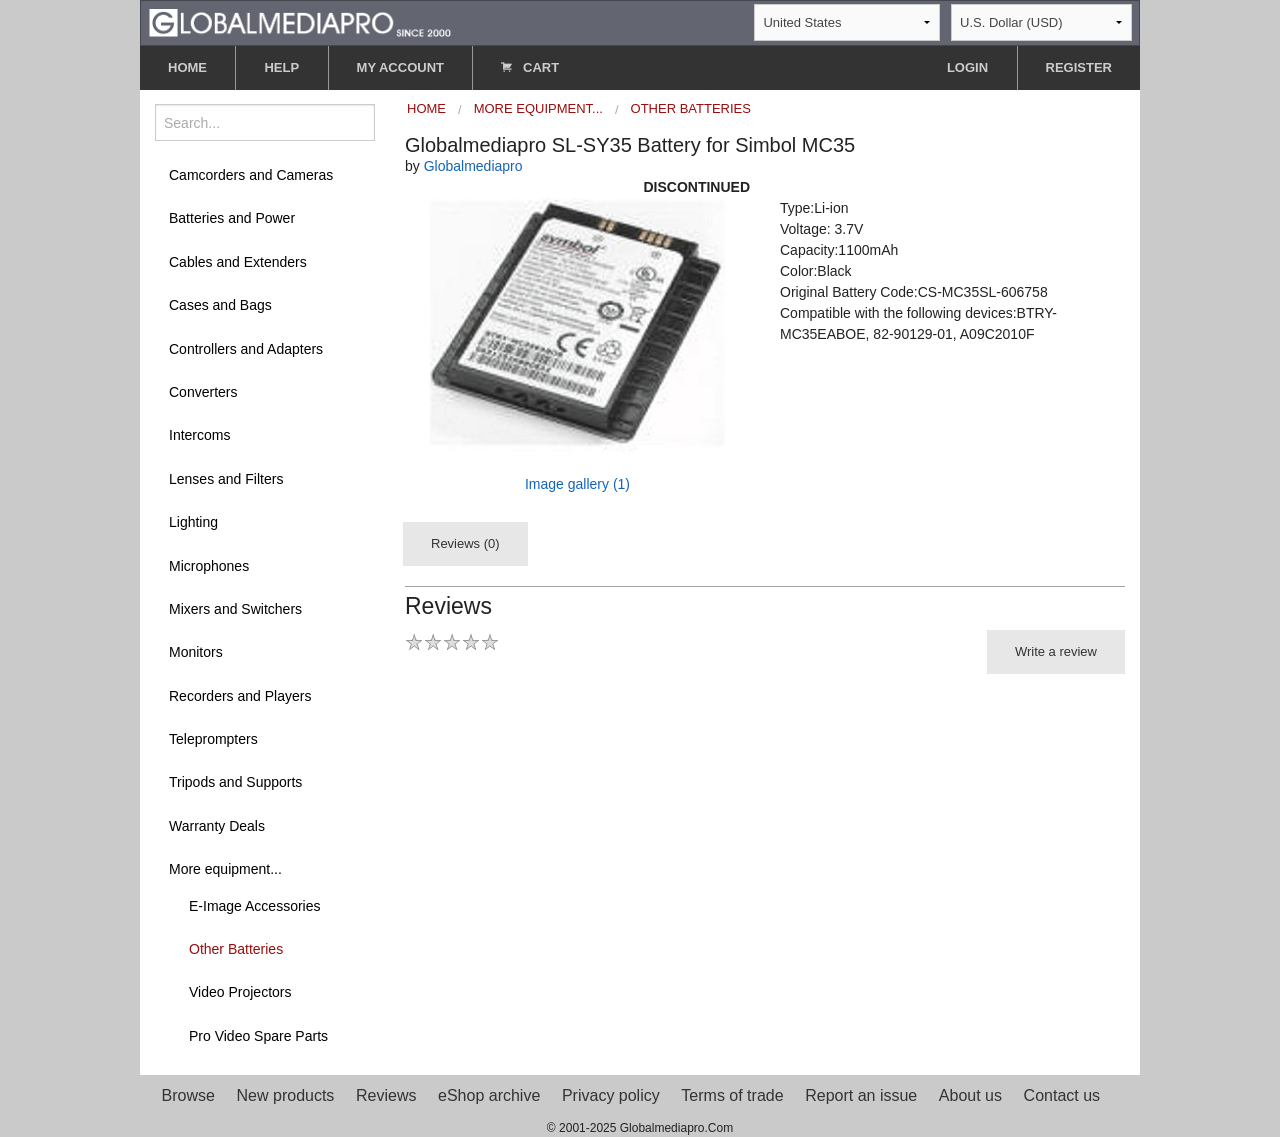  What do you see at coordinates (232, 218) in the screenshot?
I see `Batteries and Power` at bounding box center [232, 218].